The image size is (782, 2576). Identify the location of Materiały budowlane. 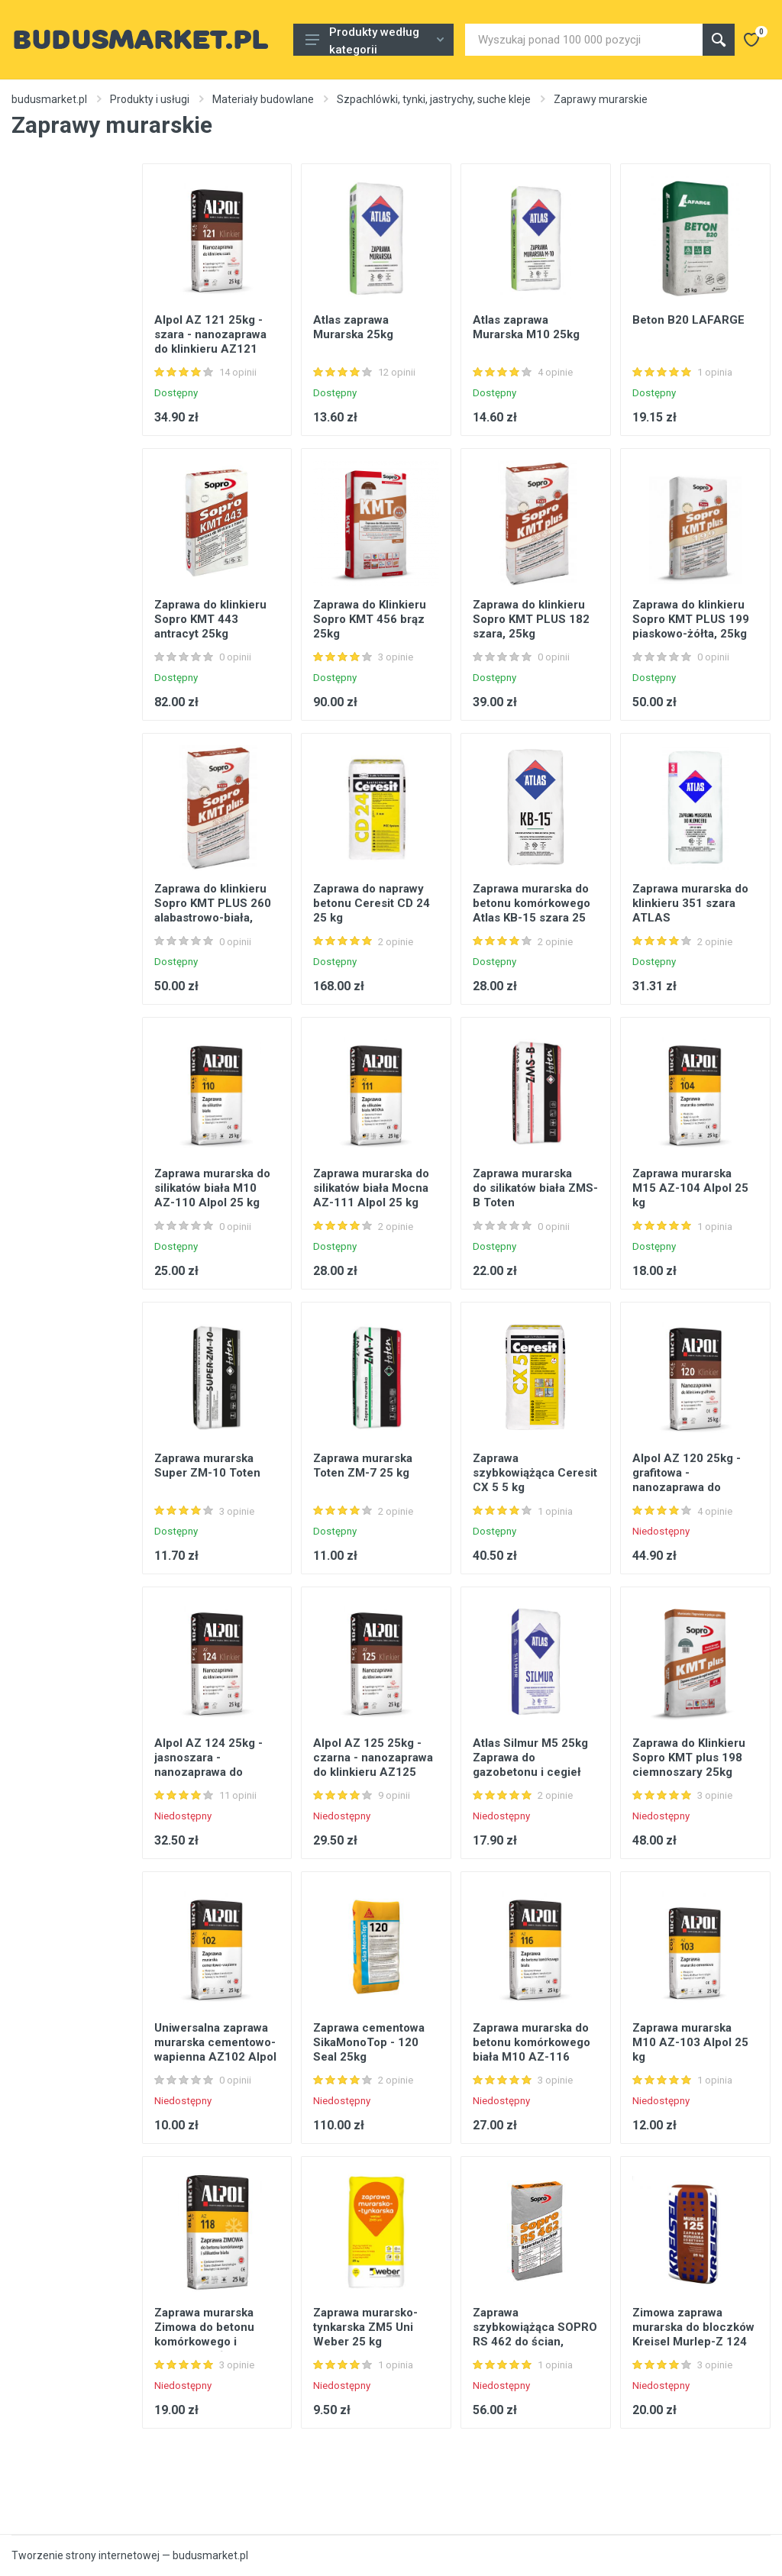
(263, 99).